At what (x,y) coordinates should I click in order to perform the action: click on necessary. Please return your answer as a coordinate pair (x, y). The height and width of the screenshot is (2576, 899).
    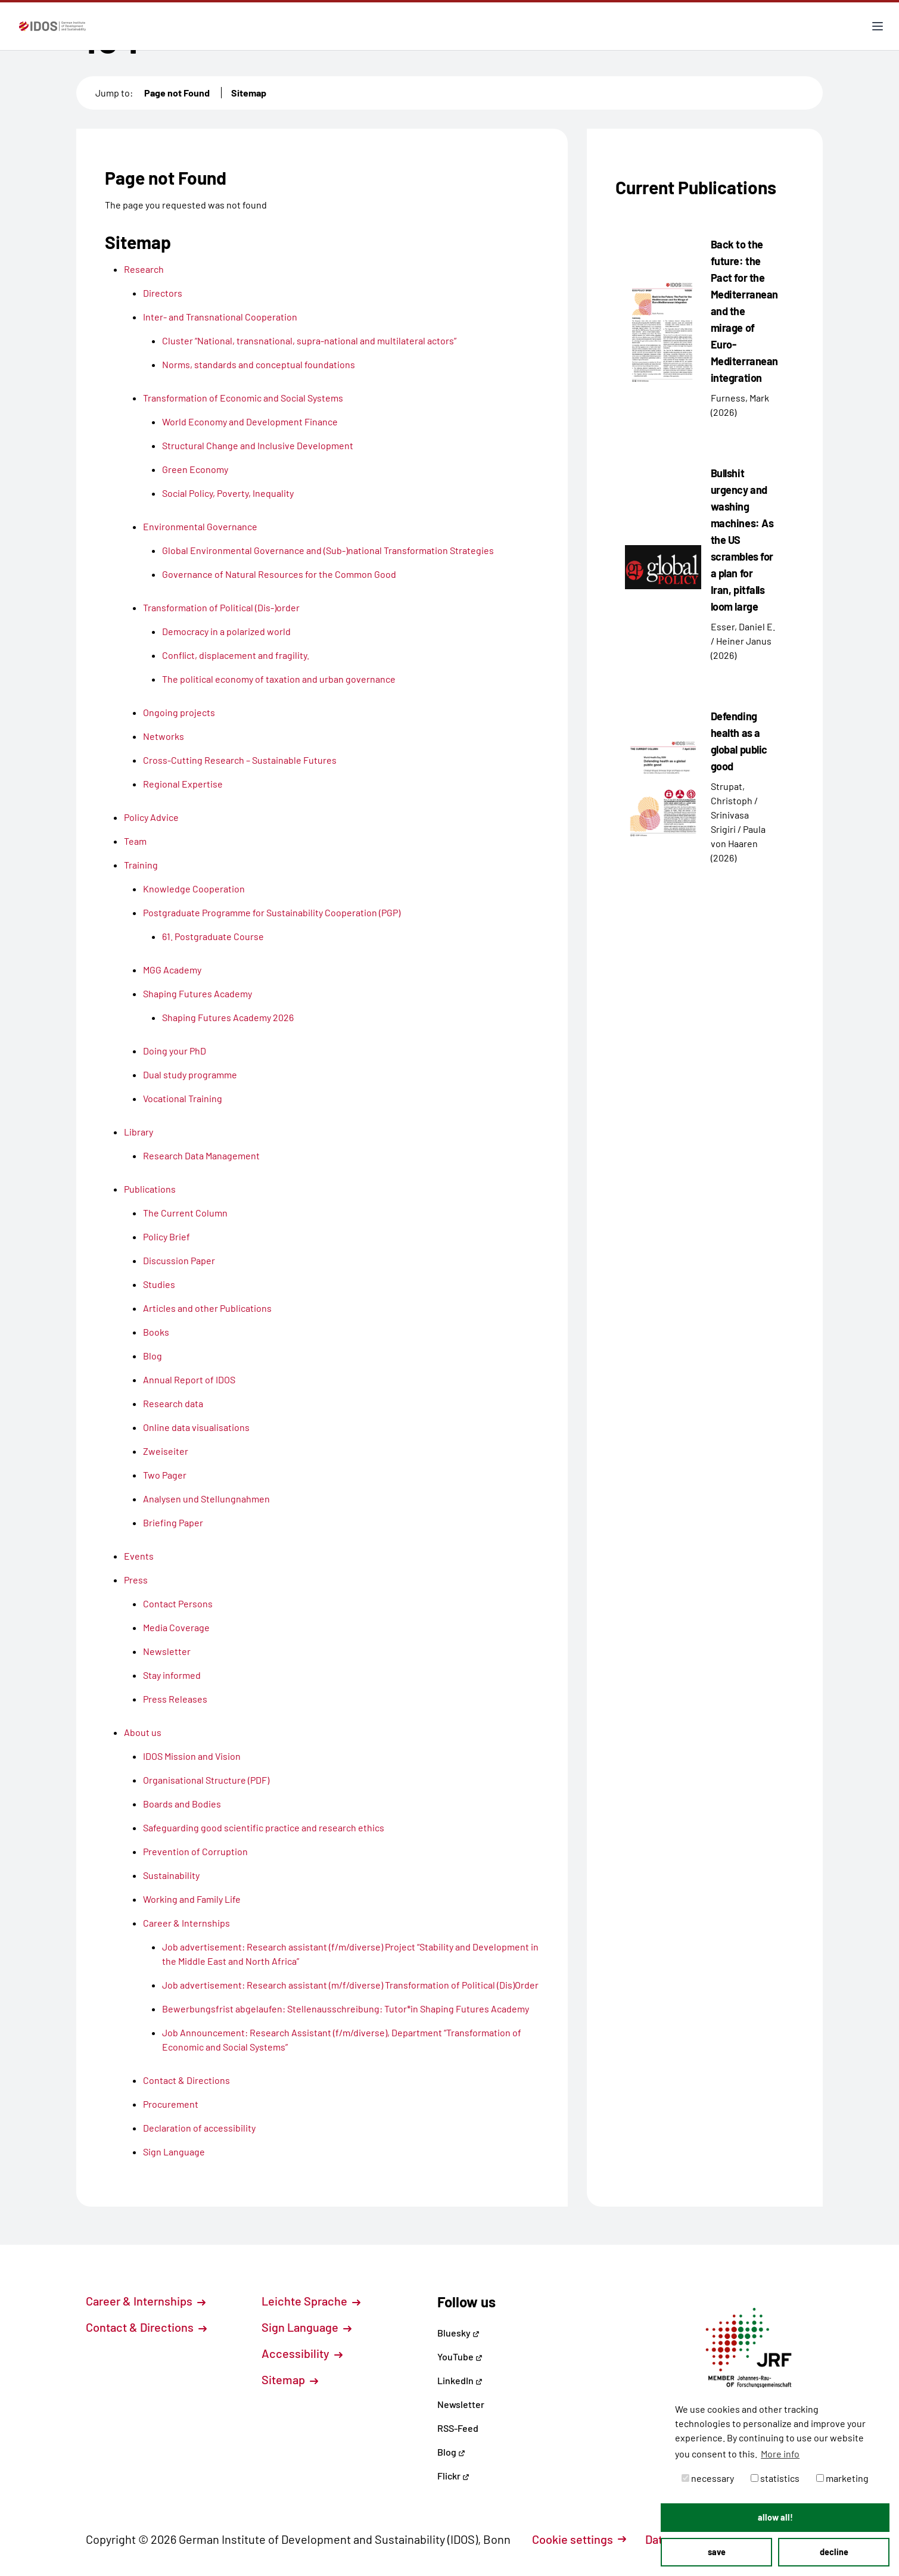
    Looking at the image, I should click on (708, 2478).